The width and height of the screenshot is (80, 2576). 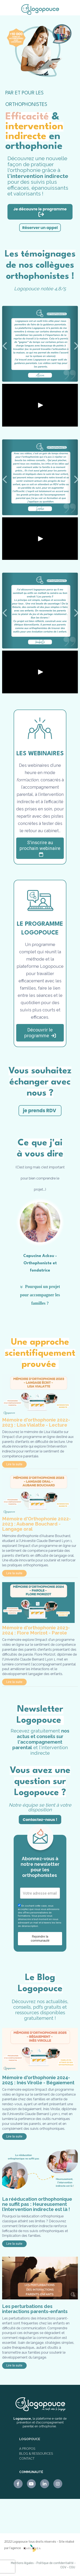 What do you see at coordinates (35, 2308) in the screenshot?
I see `Les perturbations des interactions parents-enfants` at bounding box center [35, 2308].